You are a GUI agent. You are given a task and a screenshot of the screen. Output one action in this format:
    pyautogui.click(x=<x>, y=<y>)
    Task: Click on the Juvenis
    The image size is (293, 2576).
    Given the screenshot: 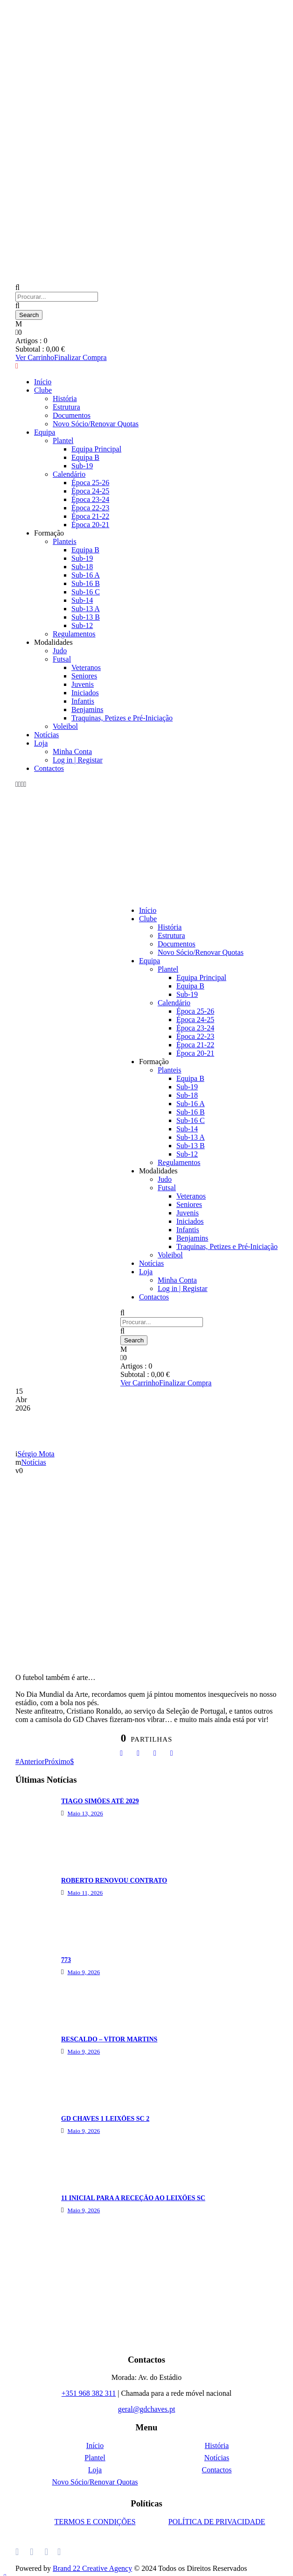 What is the action you would take?
    pyautogui.click(x=82, y=684)
    